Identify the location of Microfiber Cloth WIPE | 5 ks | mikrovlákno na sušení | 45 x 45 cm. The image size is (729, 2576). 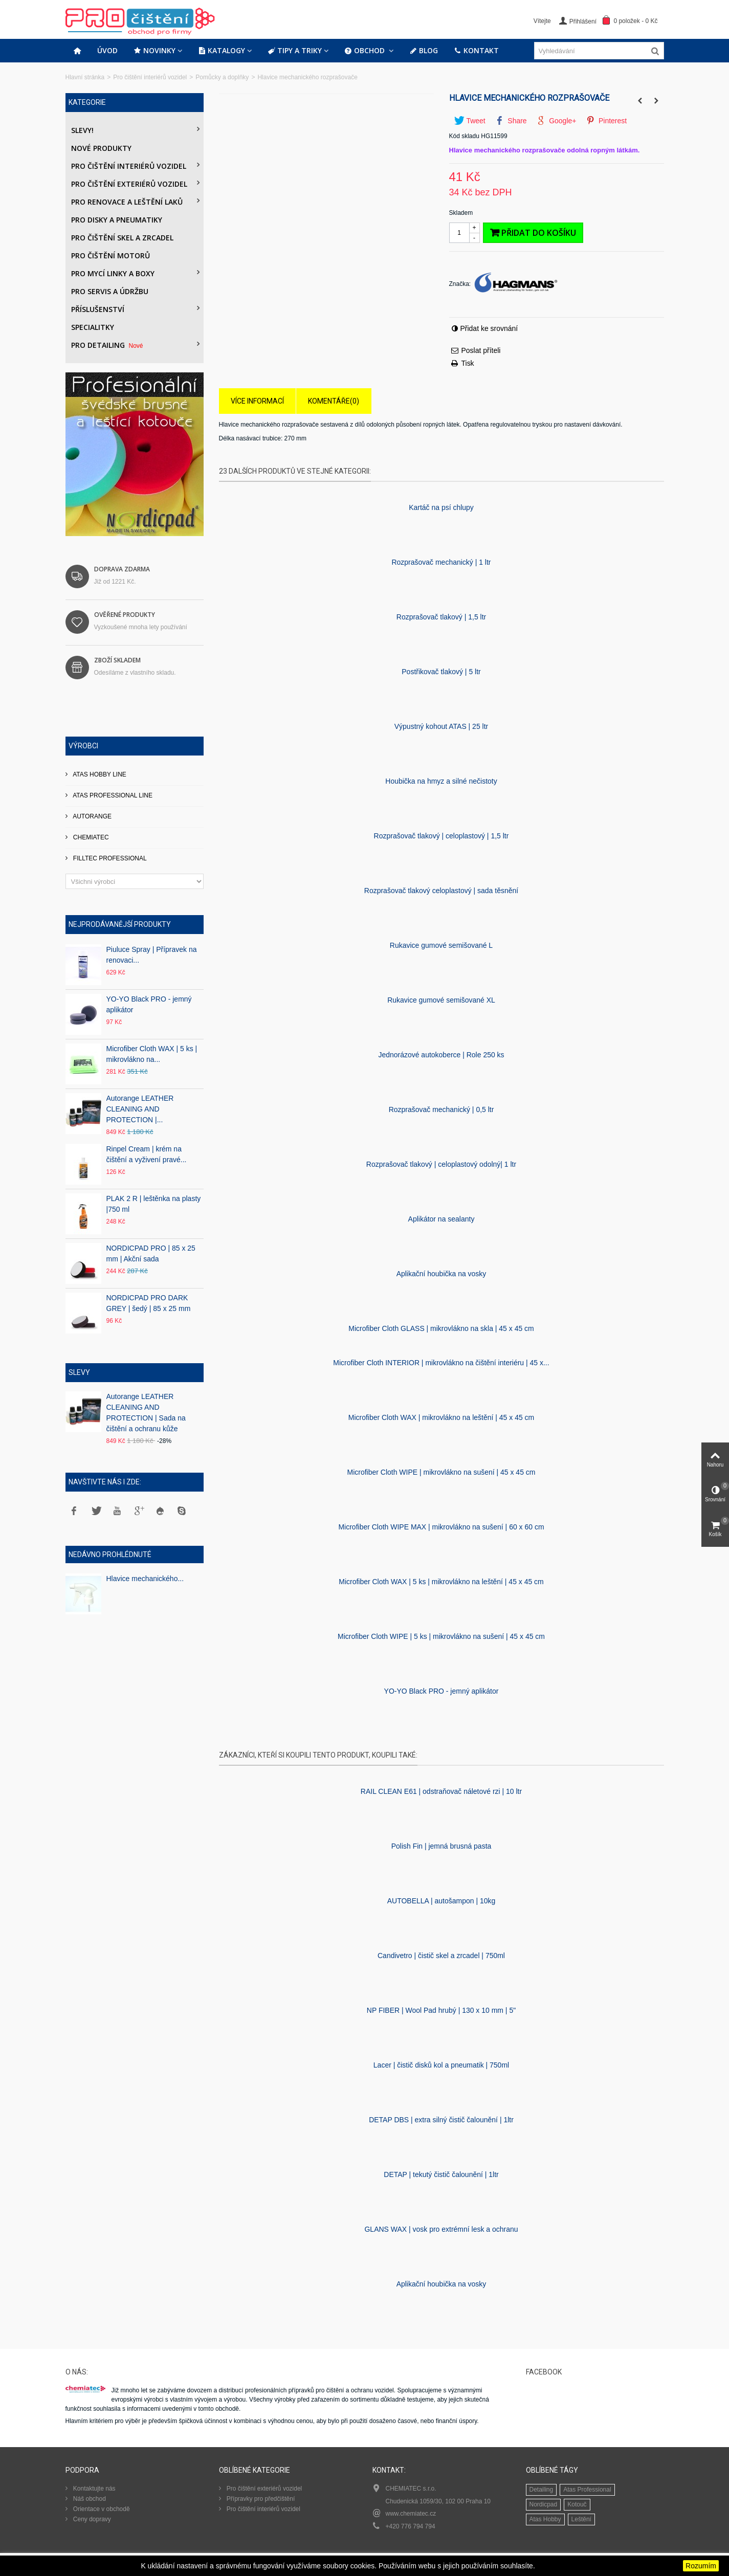
(441, 1636).